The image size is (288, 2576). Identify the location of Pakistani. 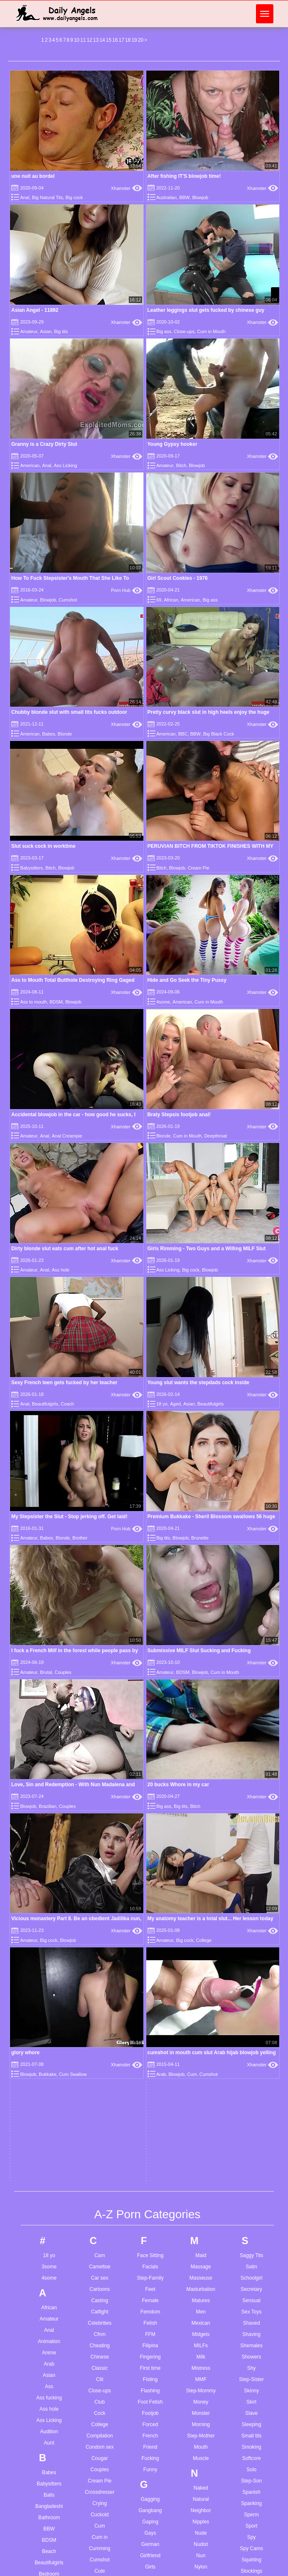
(201, 2049).